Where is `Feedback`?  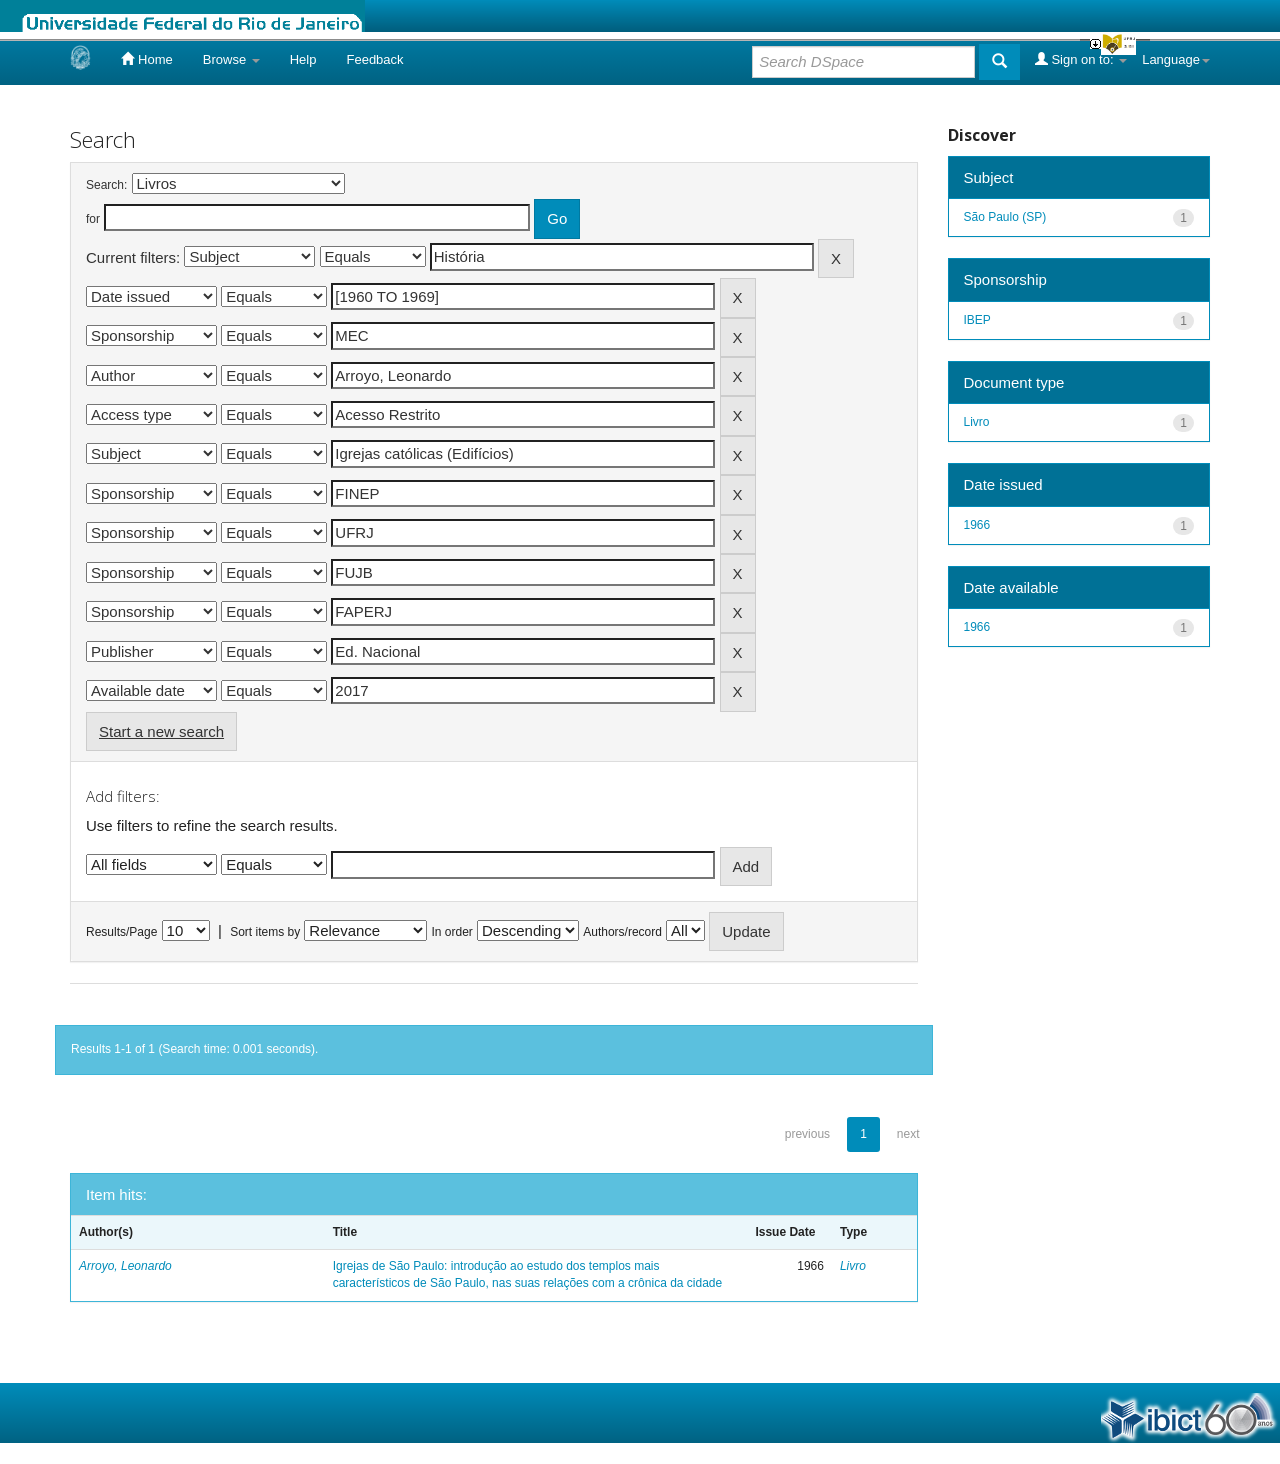 Feedback is located at coordinates (374, 59).